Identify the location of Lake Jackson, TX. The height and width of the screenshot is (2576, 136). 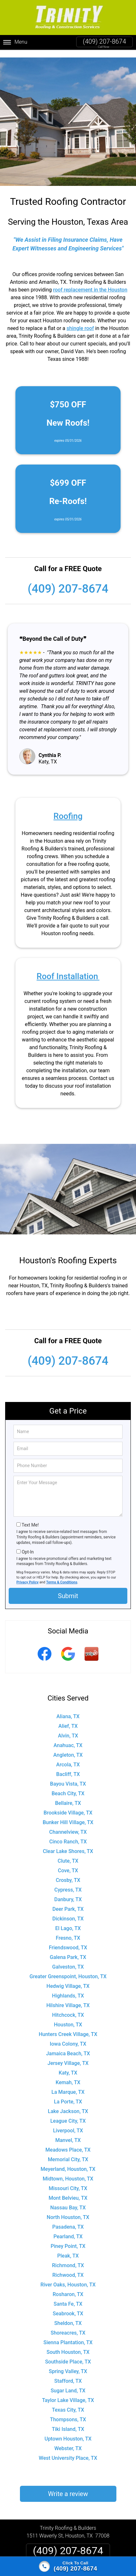
(68, 2104).